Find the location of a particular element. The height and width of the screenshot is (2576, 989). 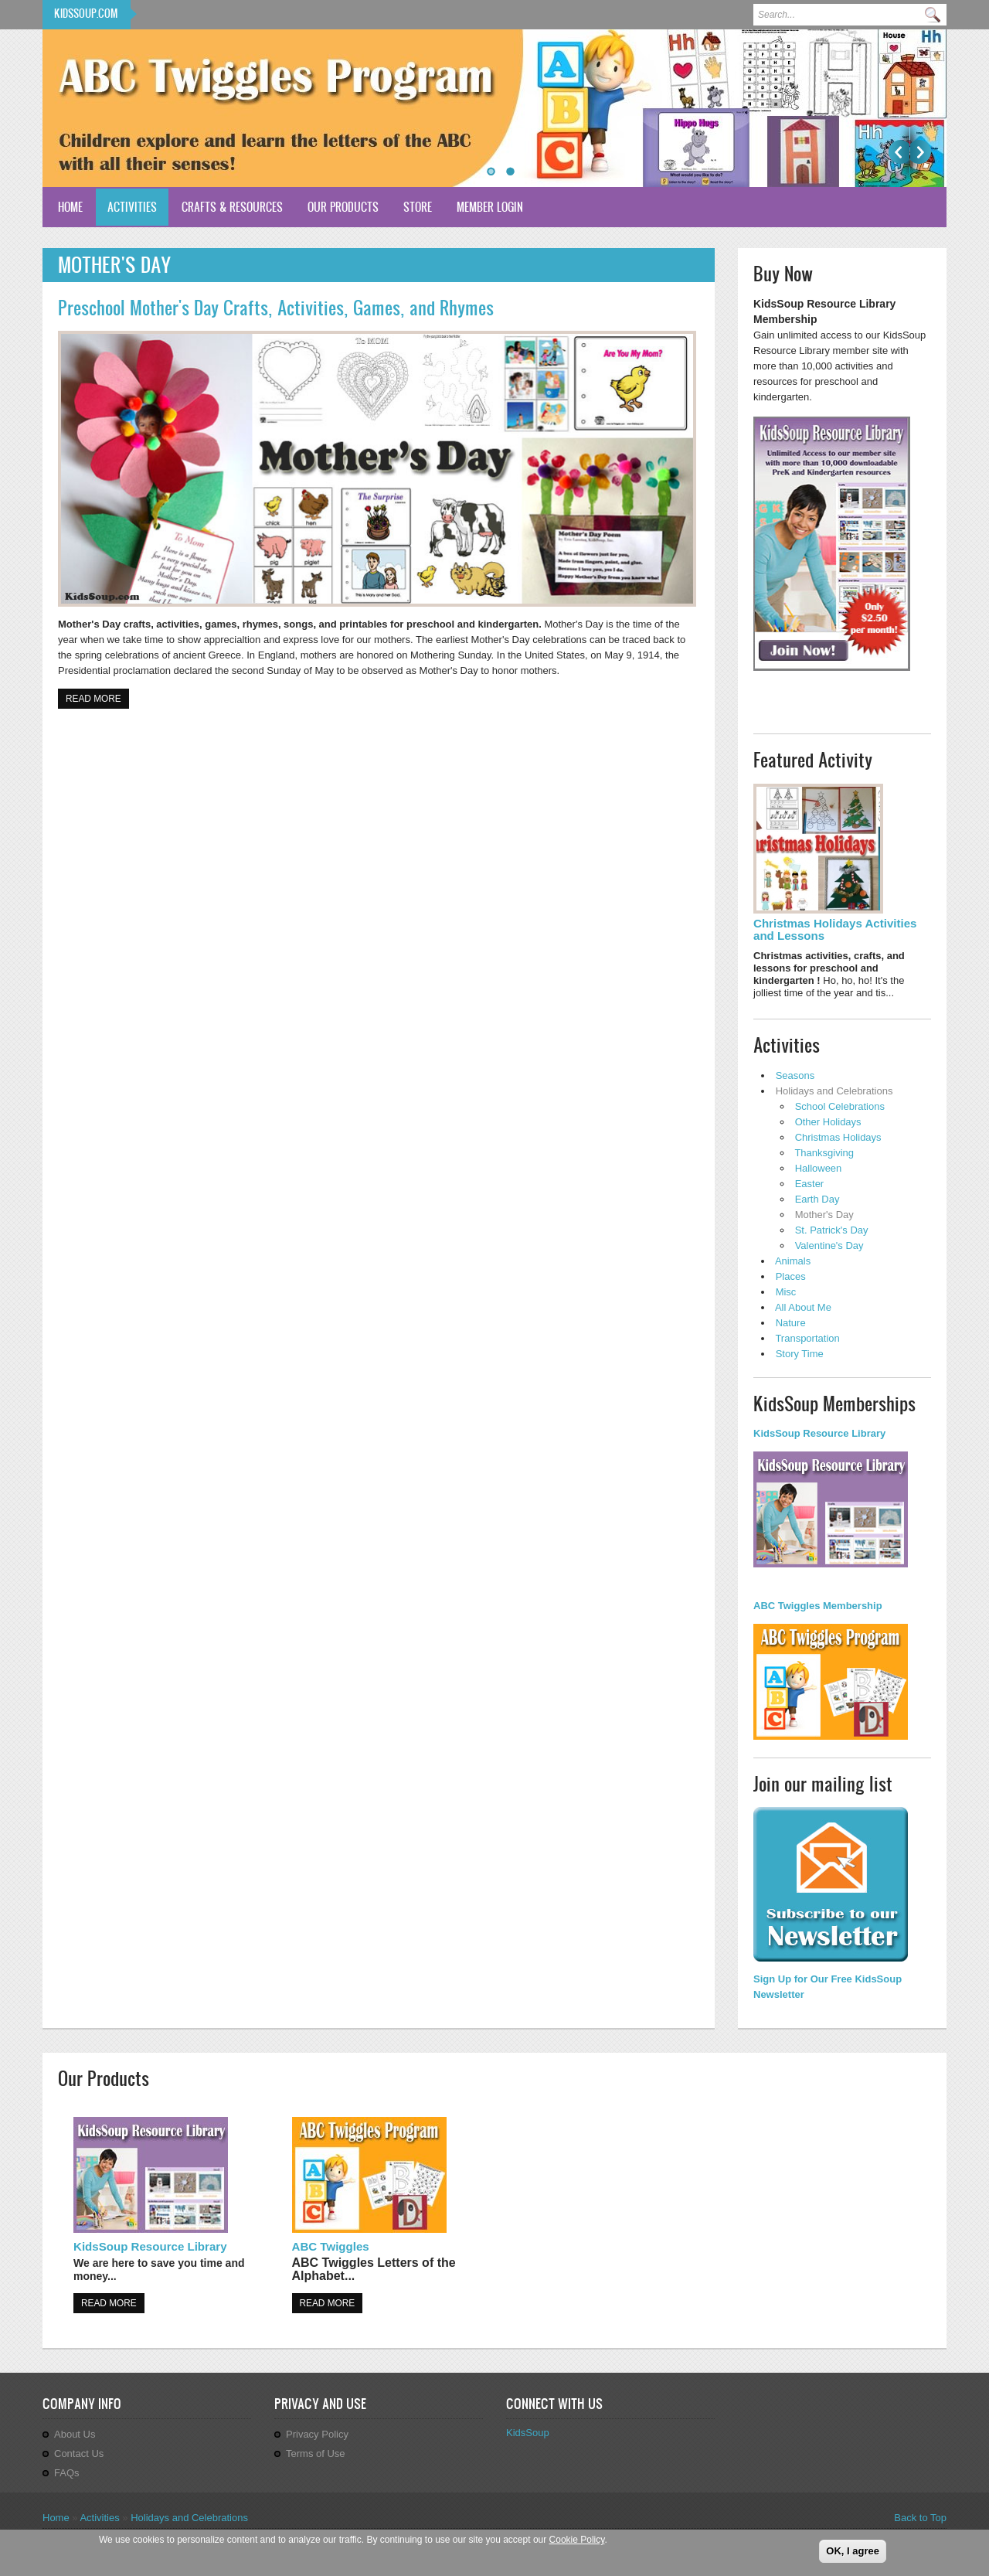

ABC Twiggles is located at coordinates (330, 2246).